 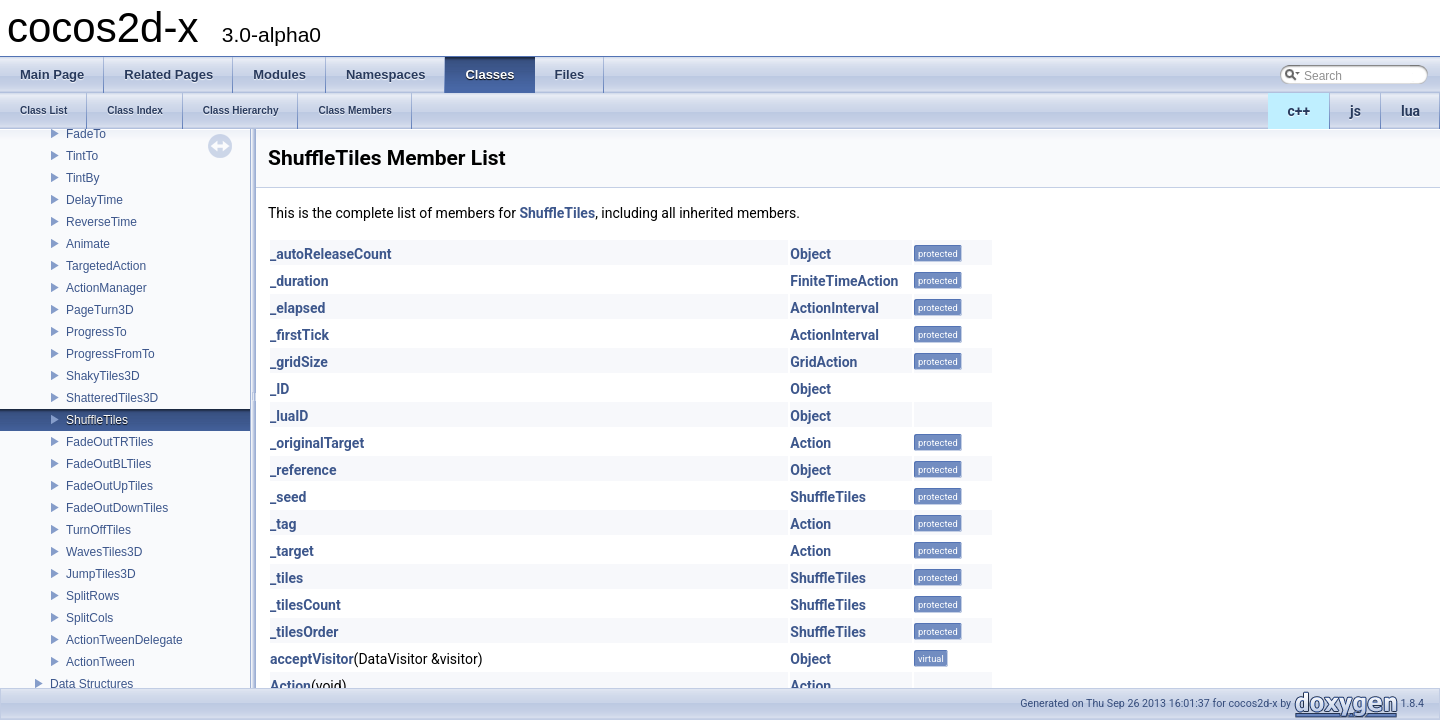 I want to click on TargetedAction, so click(x=106, y=266).